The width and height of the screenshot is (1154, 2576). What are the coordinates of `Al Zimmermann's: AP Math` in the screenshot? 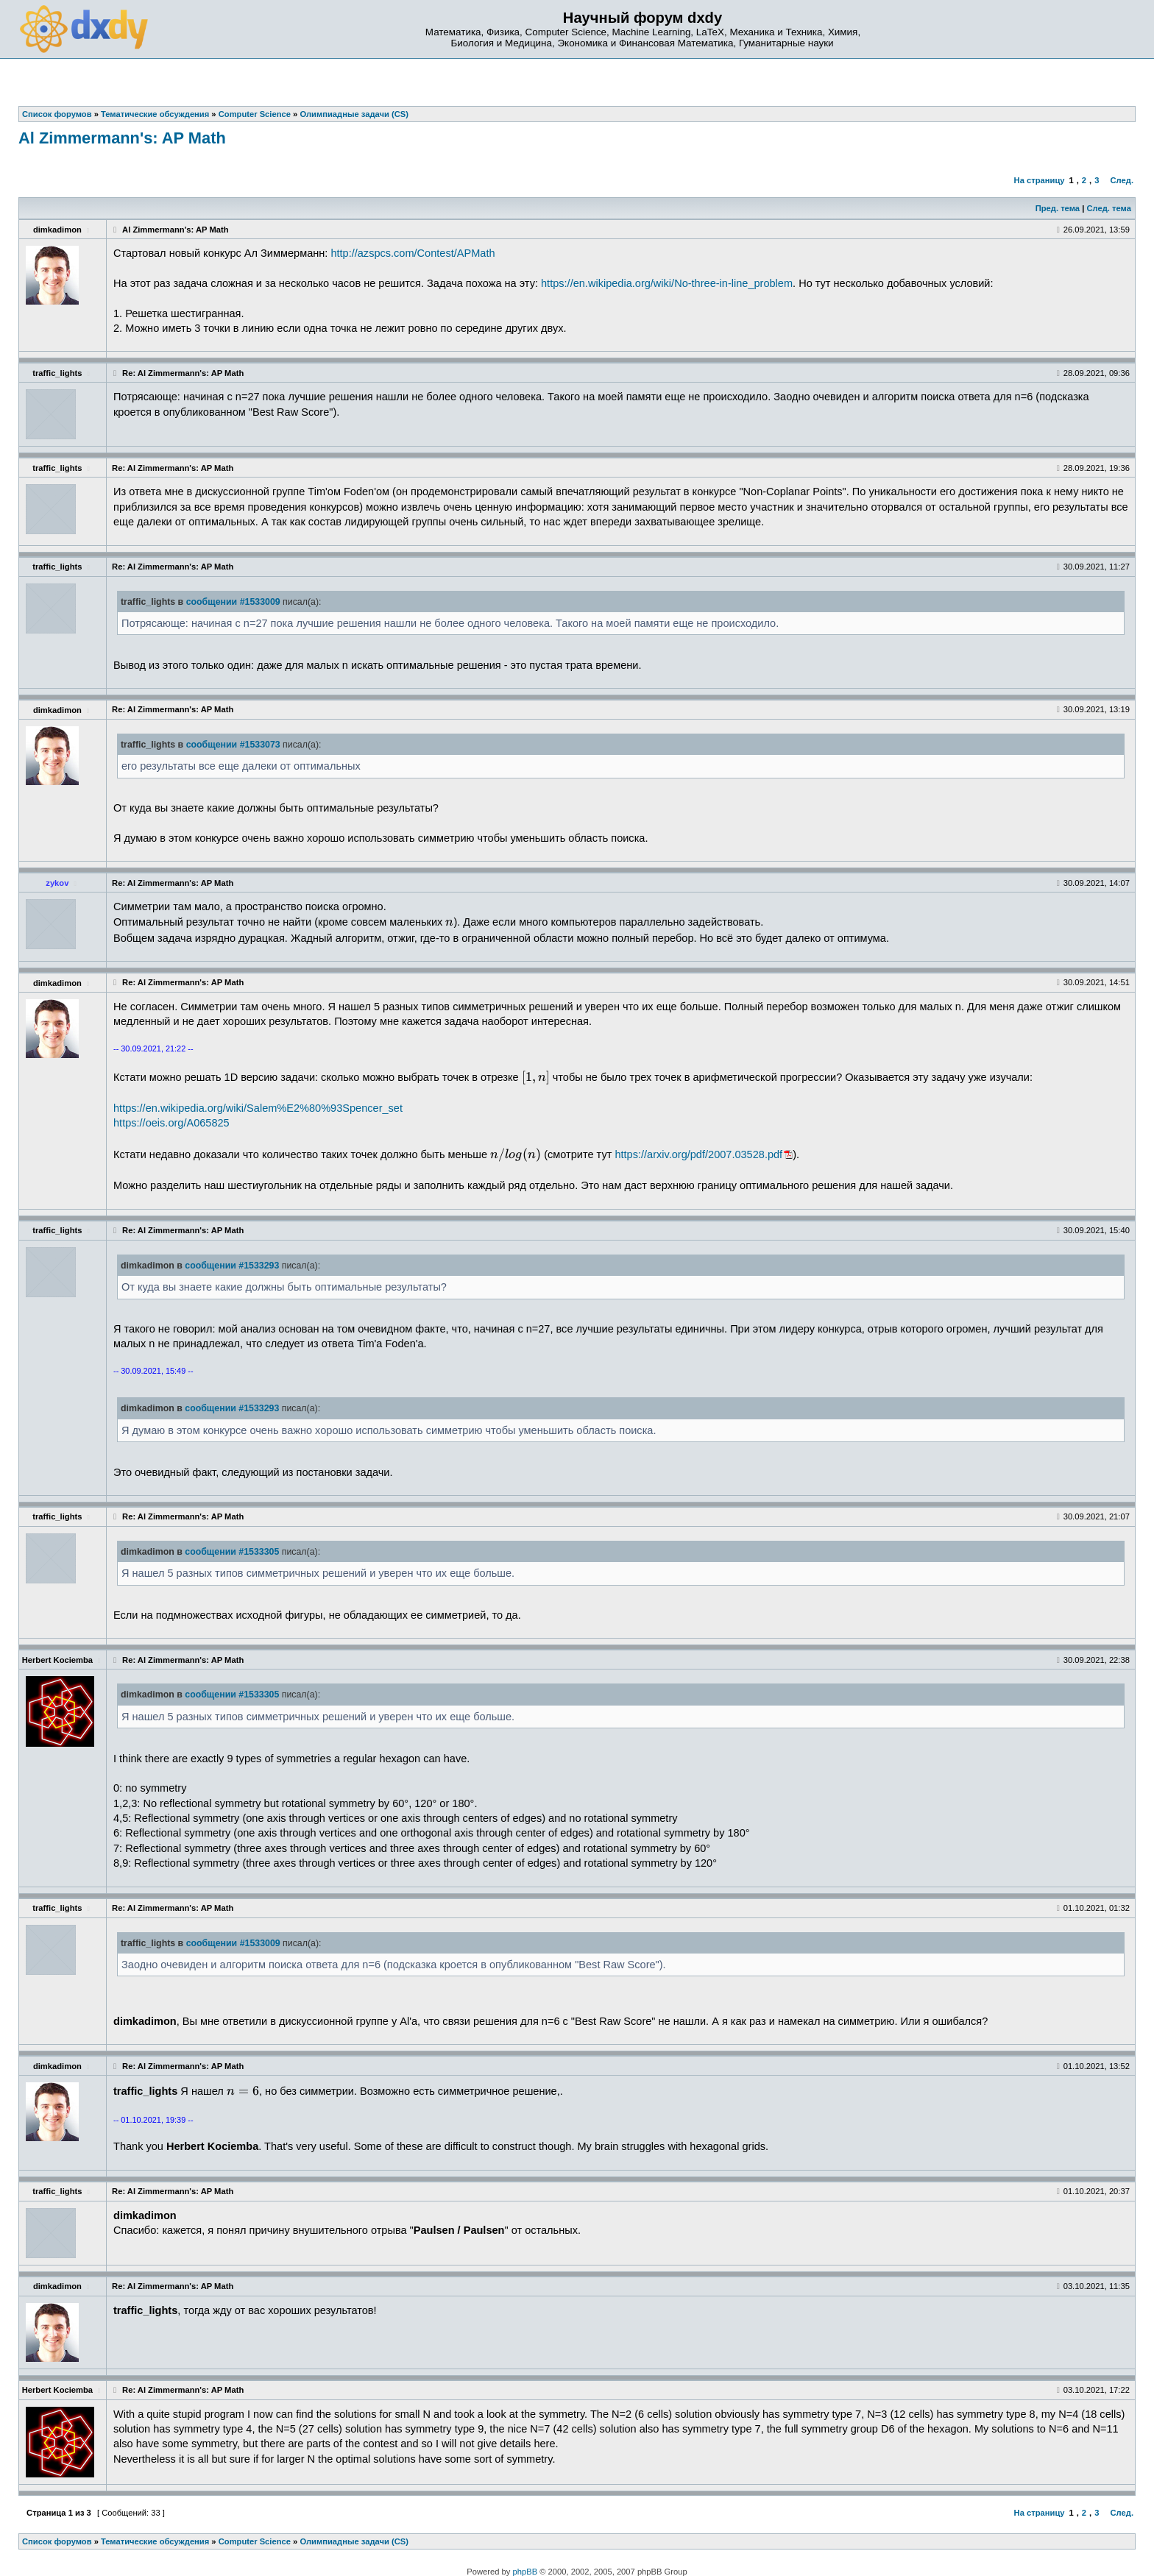 It's located at (122, 138).